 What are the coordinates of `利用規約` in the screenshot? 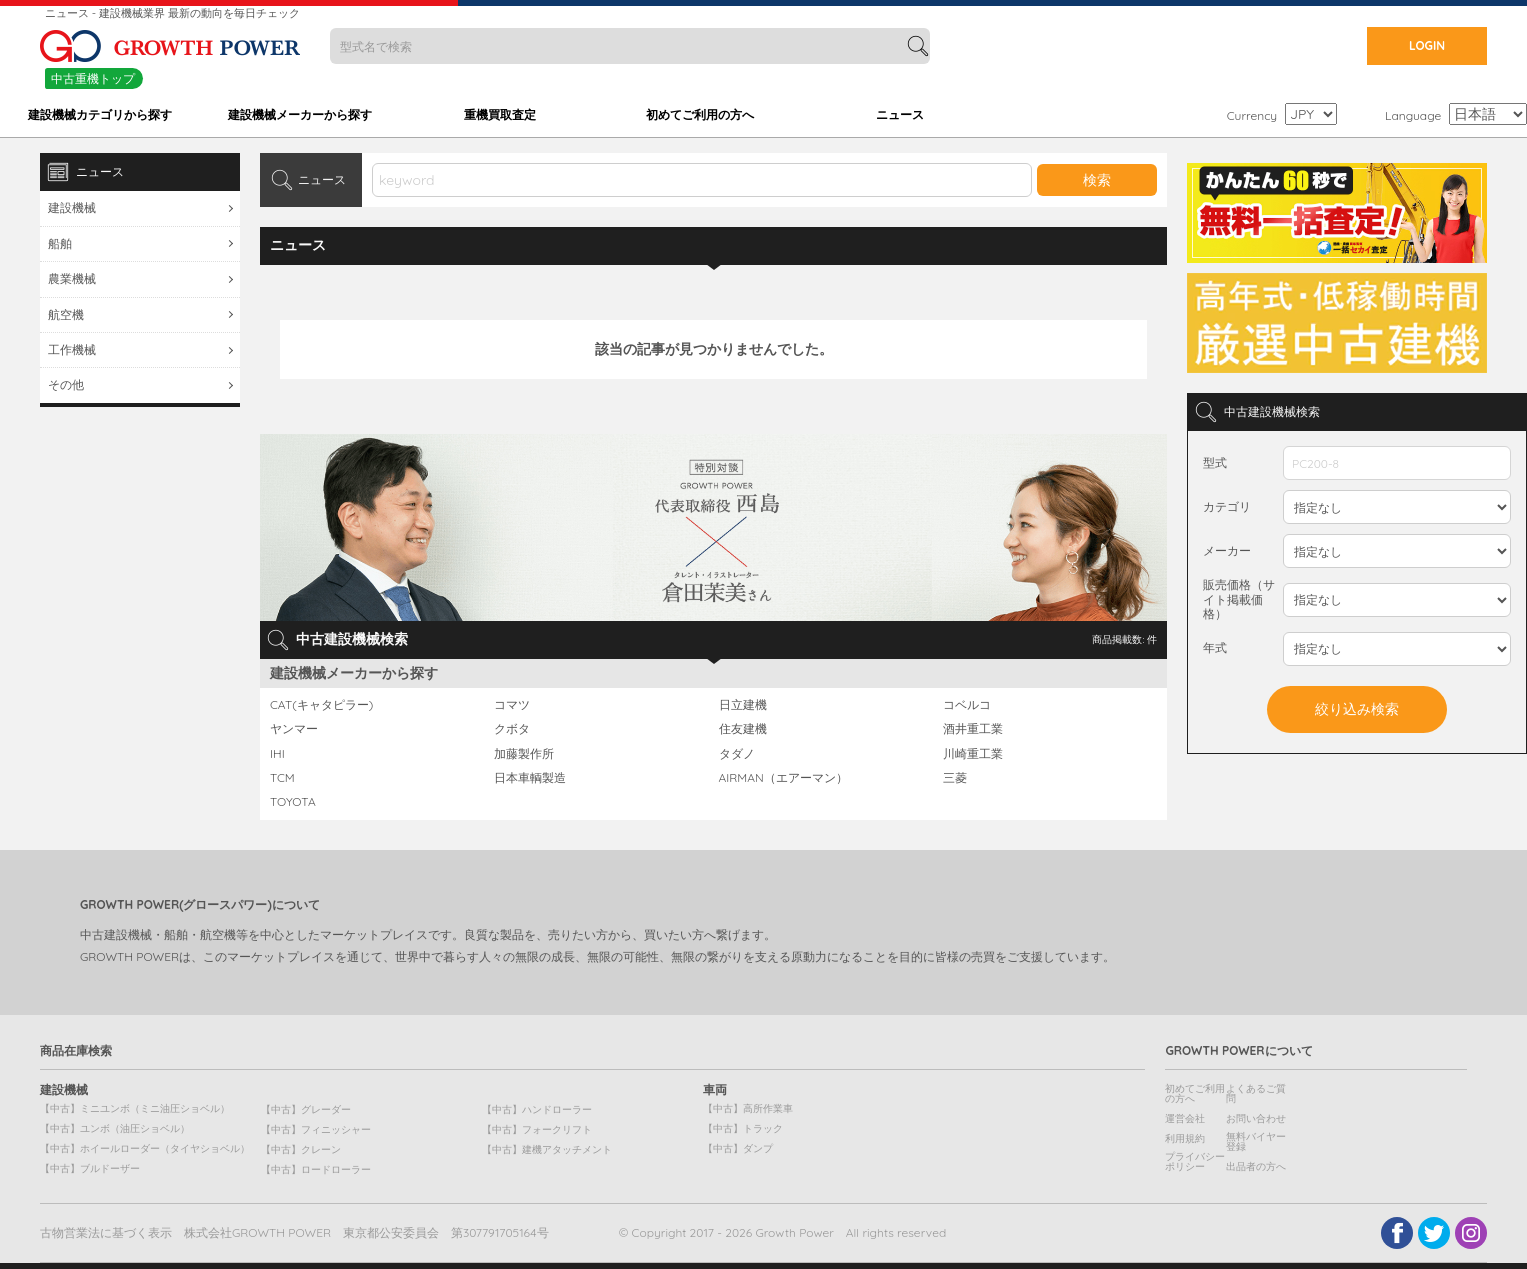 It's located at (1185, 1138).